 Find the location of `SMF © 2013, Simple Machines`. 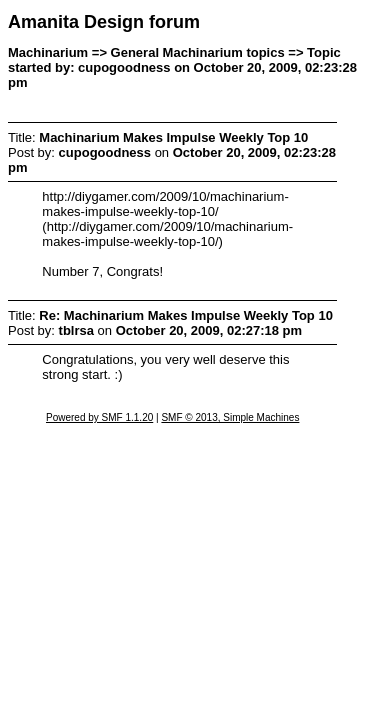

SMF © 2013, Simple Machines is located at coordinates (230, 417).